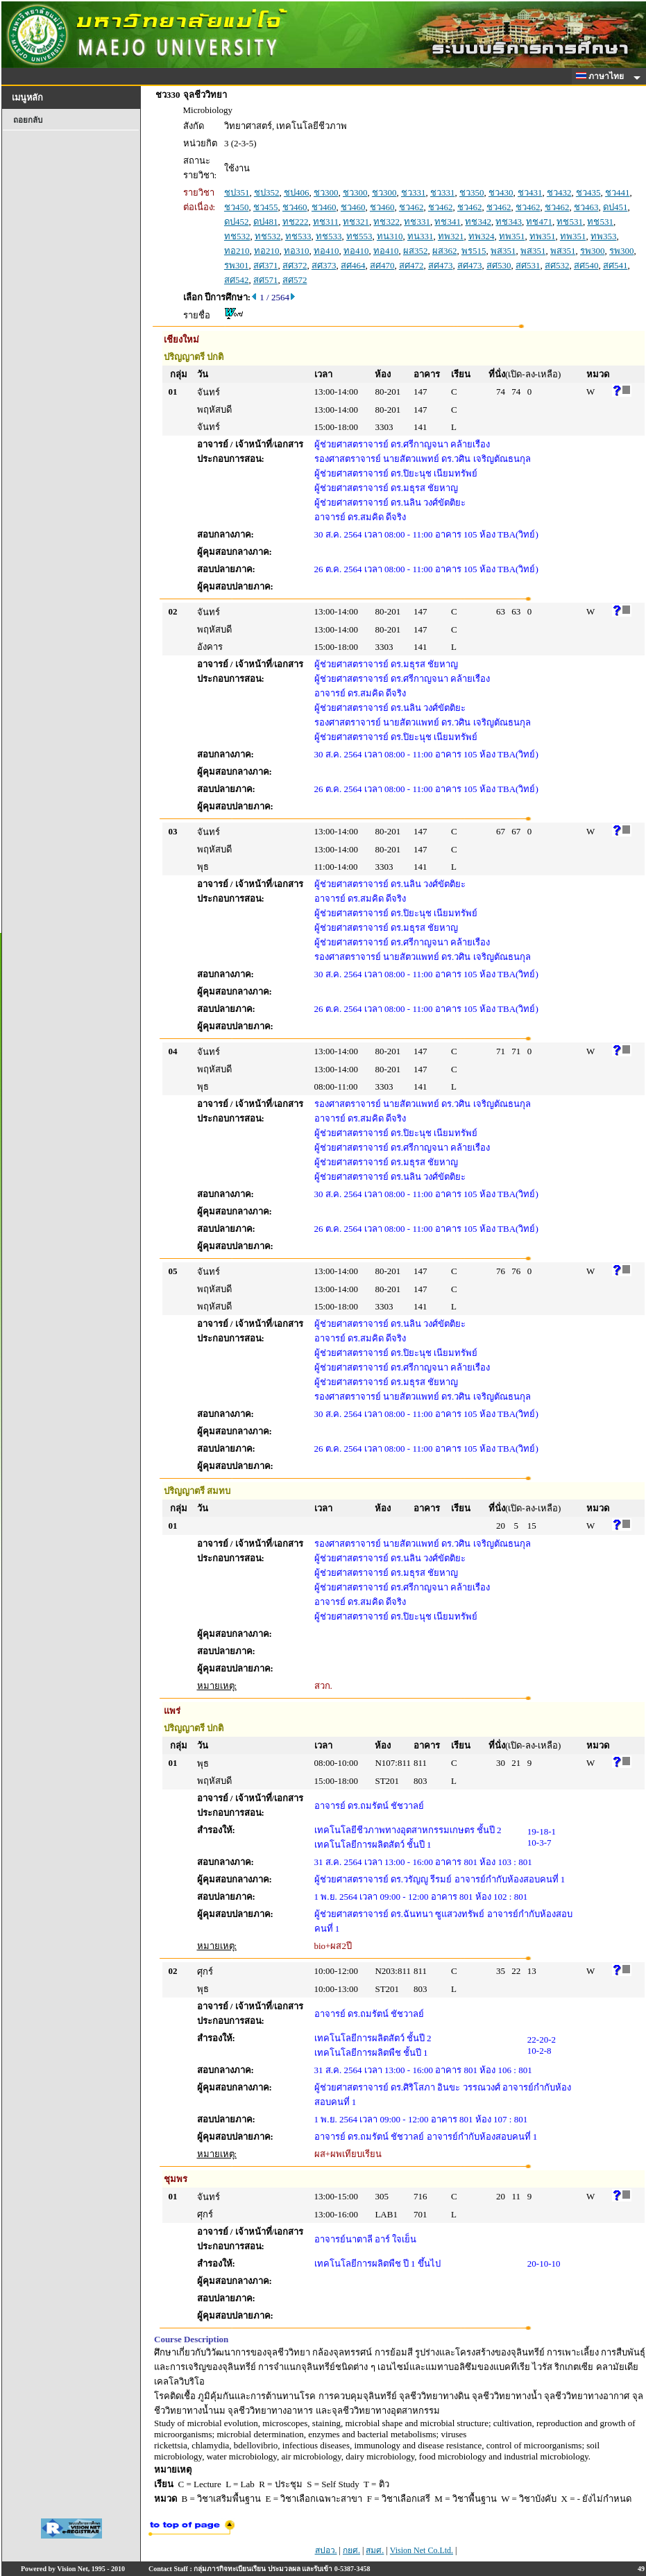  What do you see at coordinates (237, 192) in the screenshot?
I see `ชป351` at bounding box center [237, 192].